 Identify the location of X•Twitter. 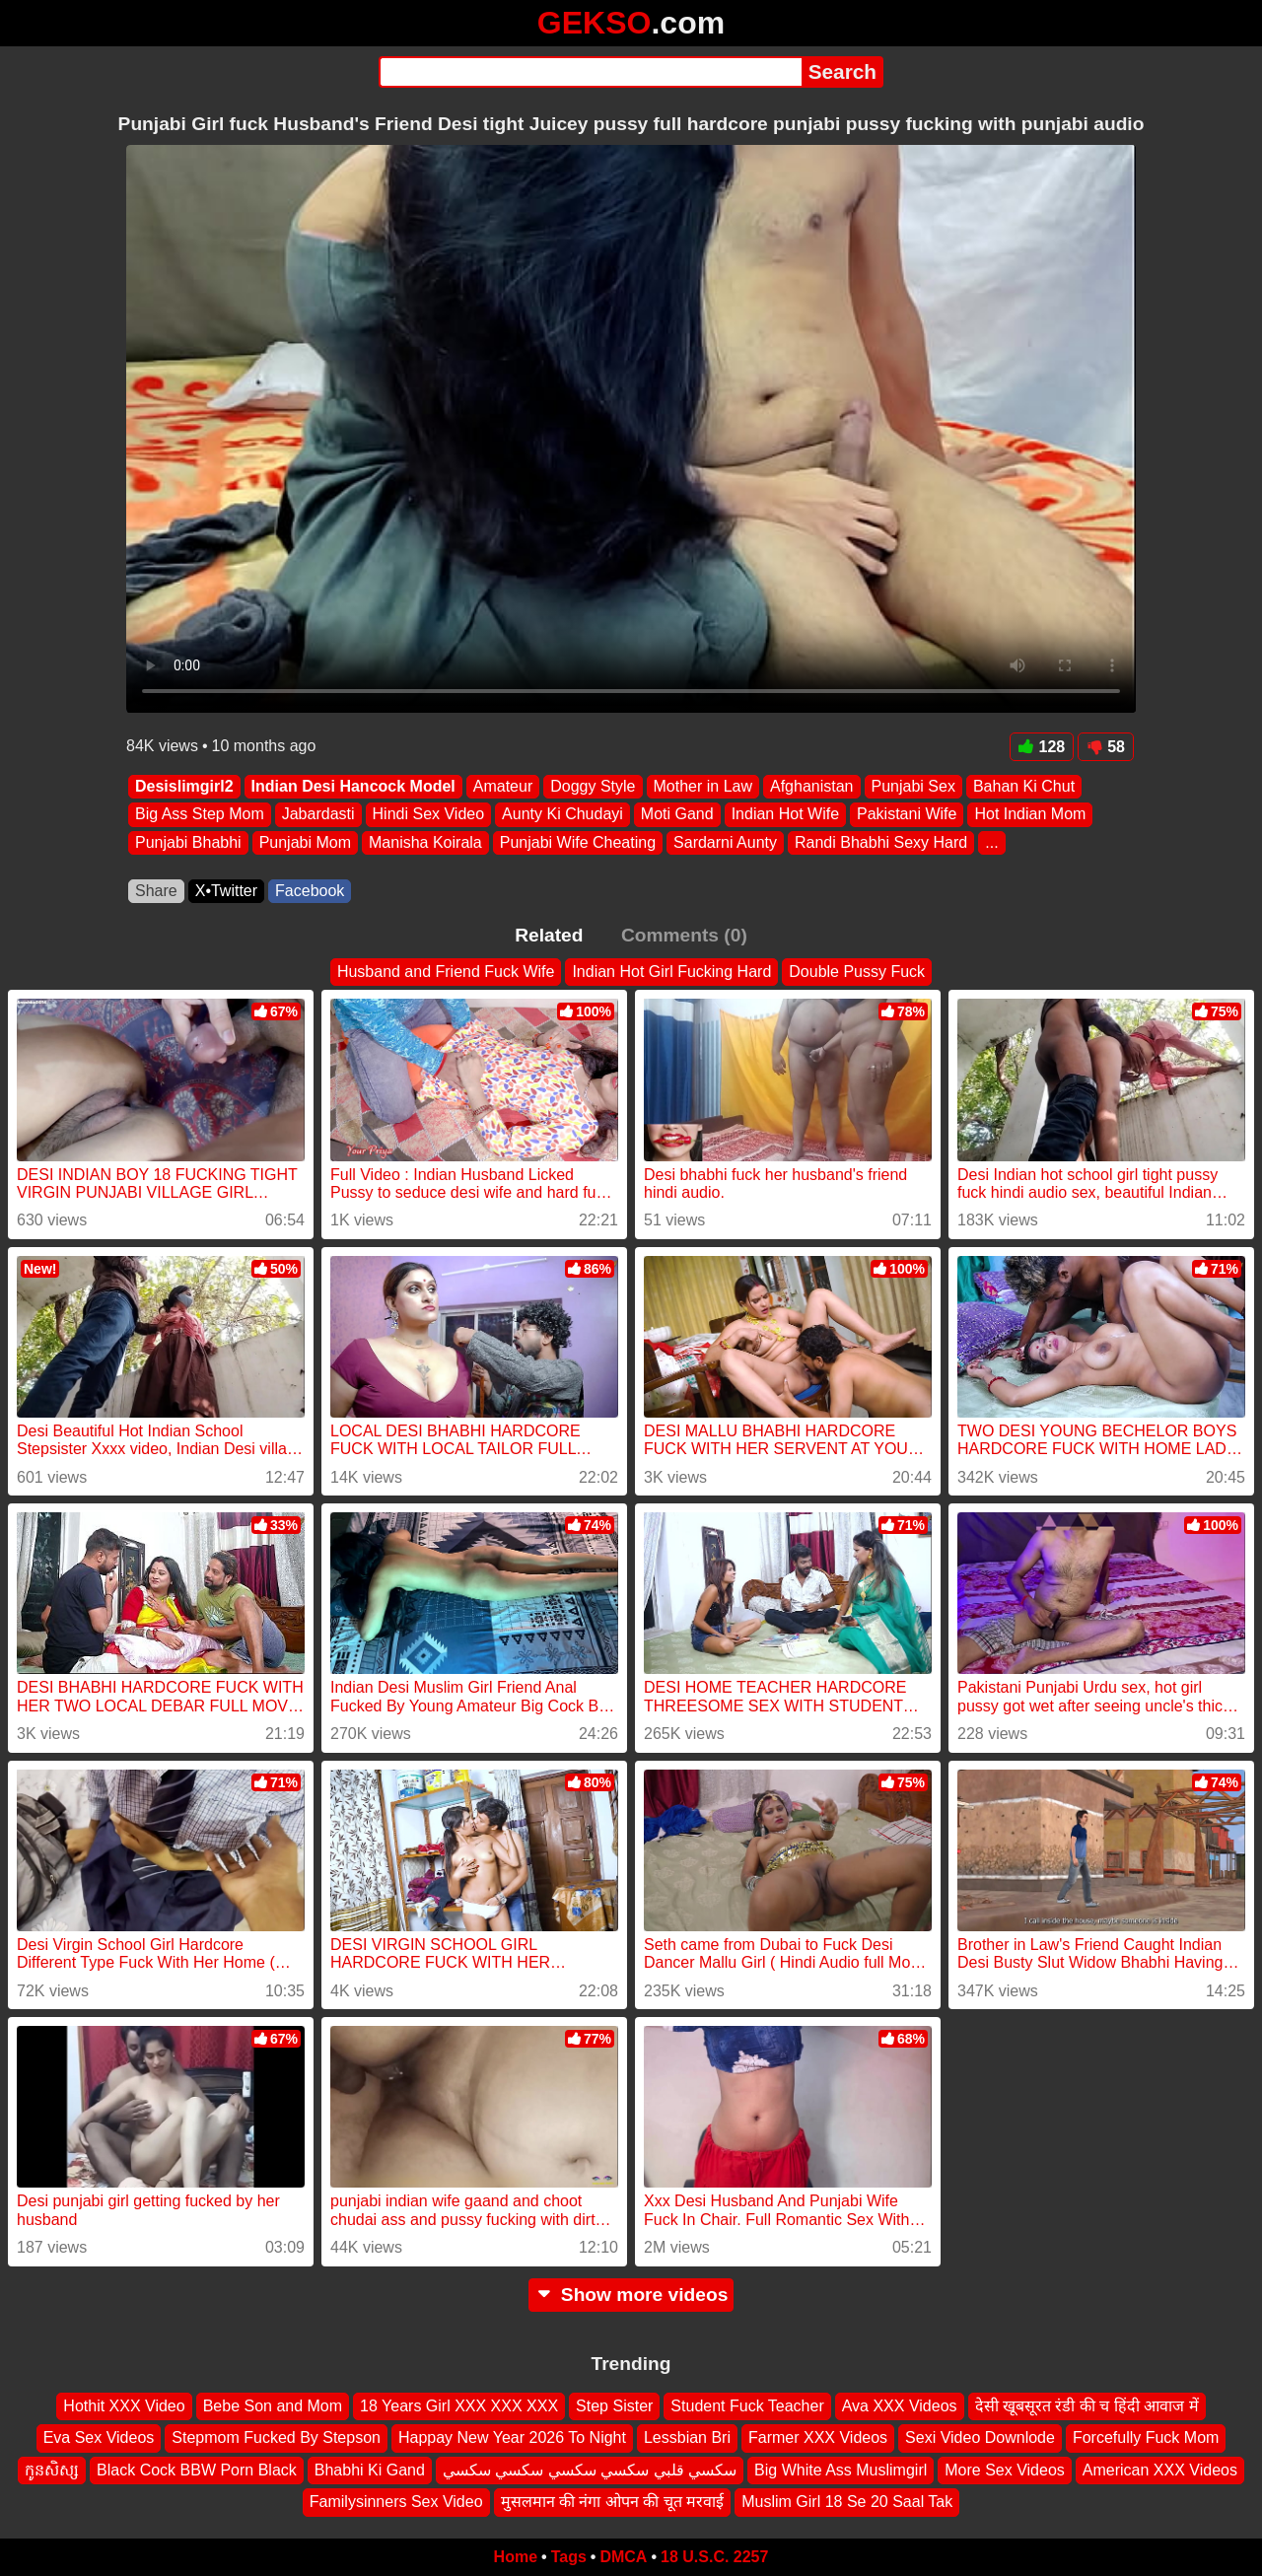
(226, 890).